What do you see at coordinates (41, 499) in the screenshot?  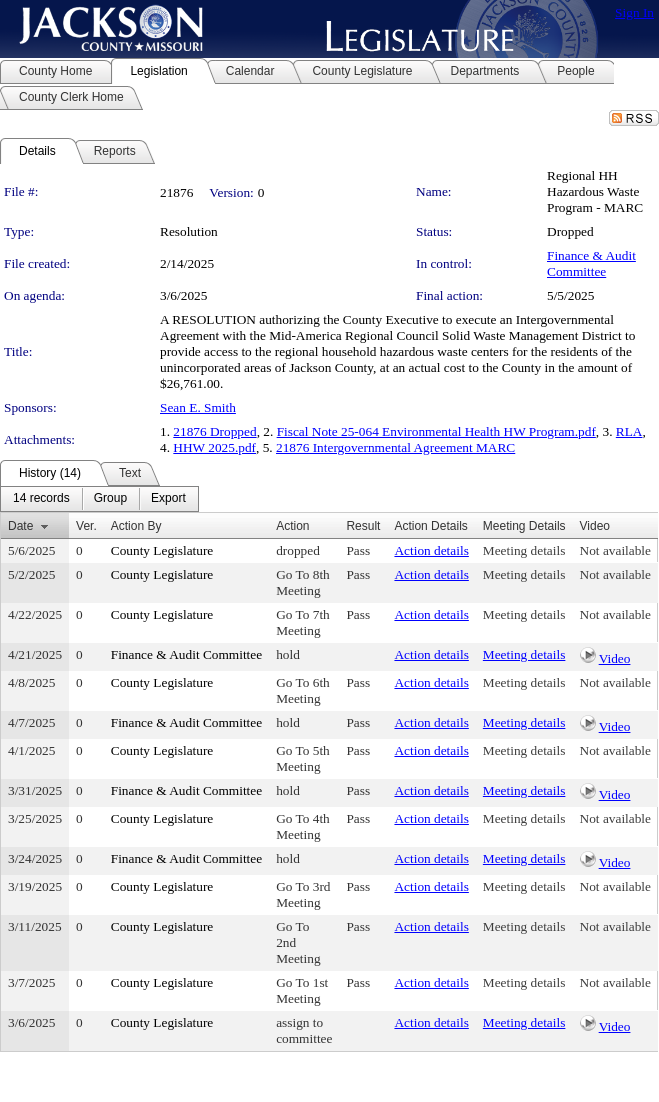 I see `[menuitem]` at bounding box center [41, 499].